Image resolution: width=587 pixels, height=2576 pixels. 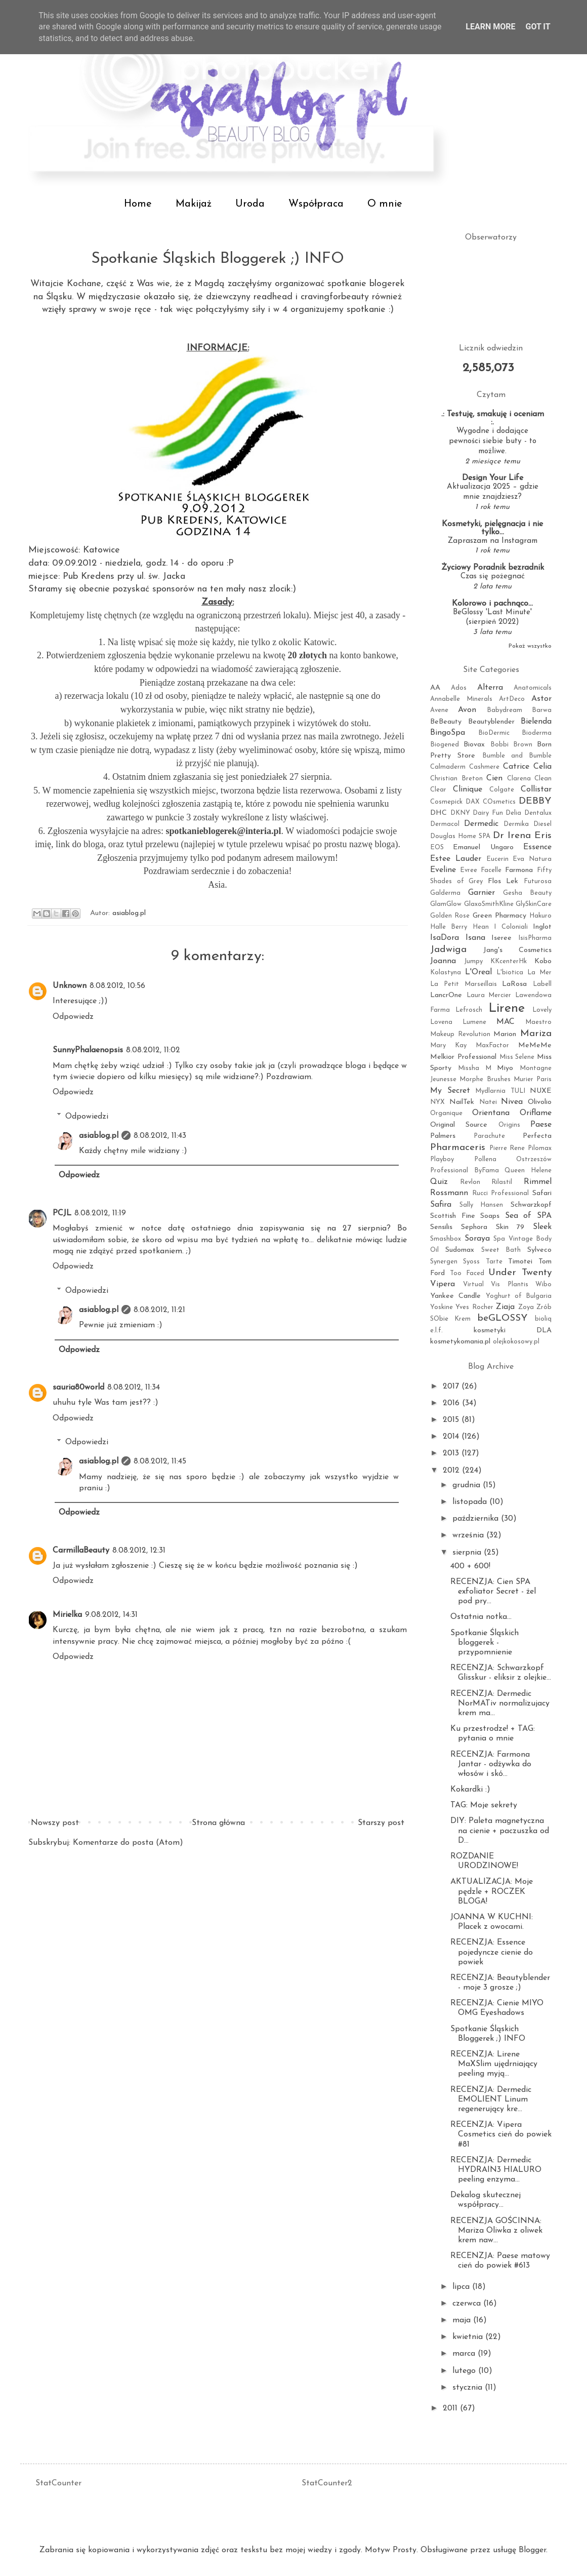 What do you see at coordinates (316, 204) in the screenshot?
I see `Współpraca` at bounding box center [316, 204].